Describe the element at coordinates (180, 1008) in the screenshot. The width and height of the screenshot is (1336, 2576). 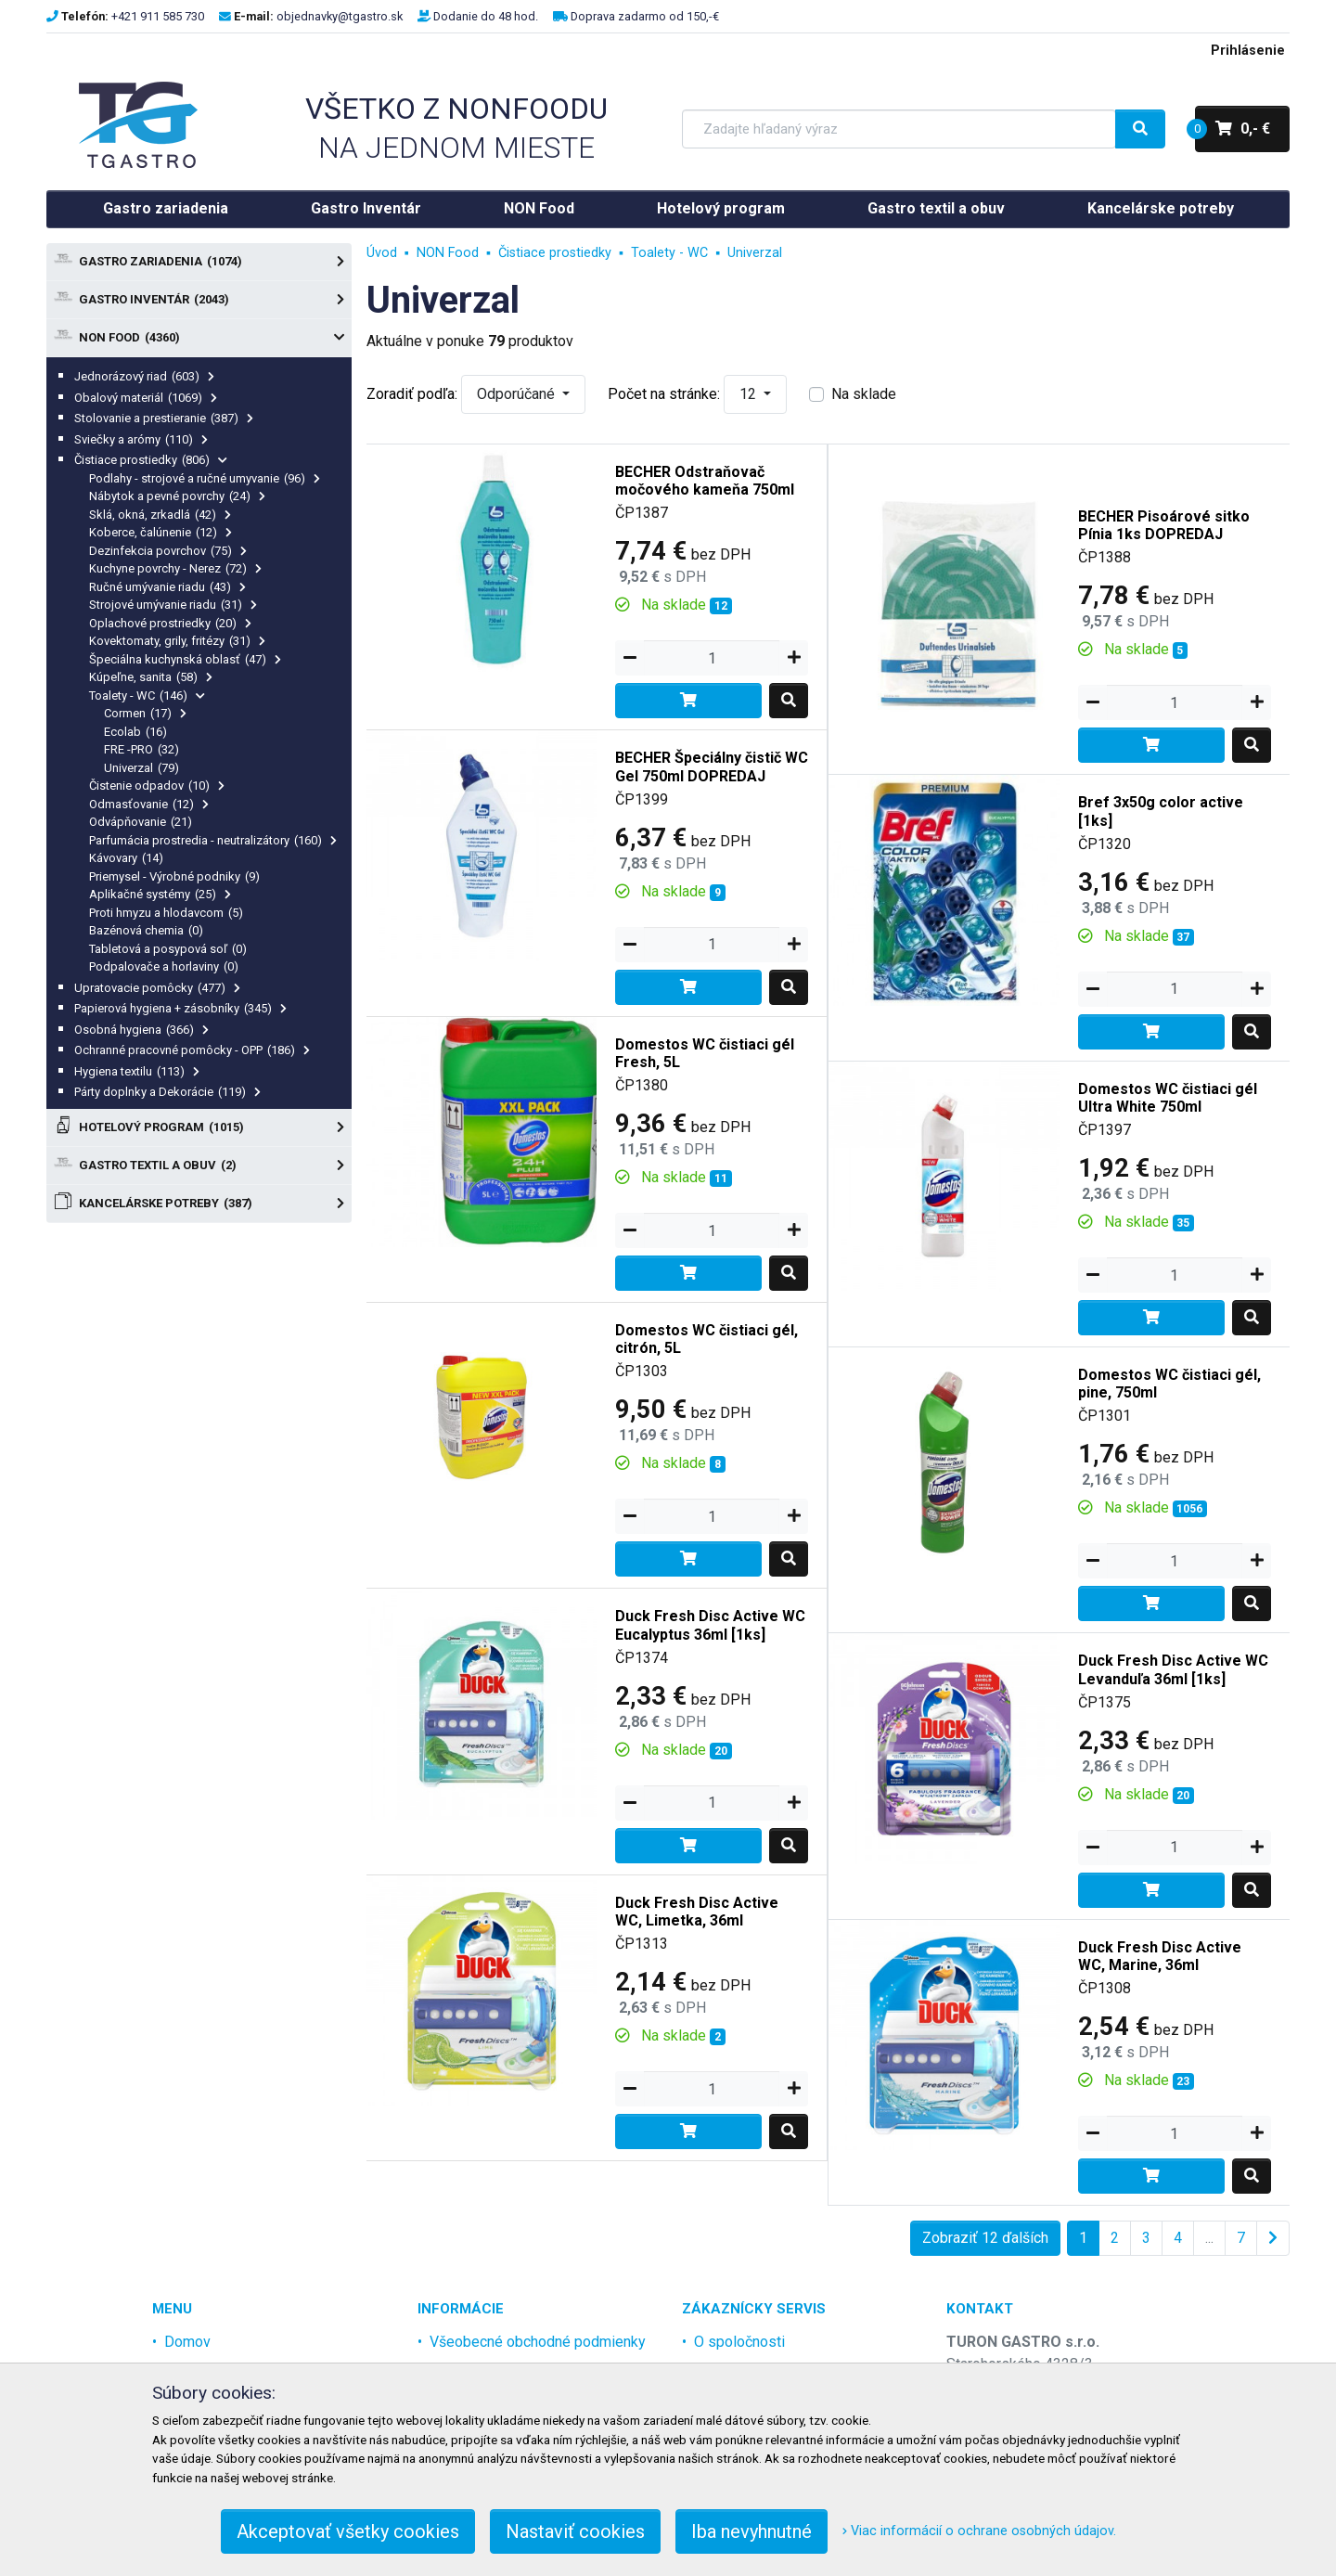
I see `Papierová hygiena + zásobníky` at that location.